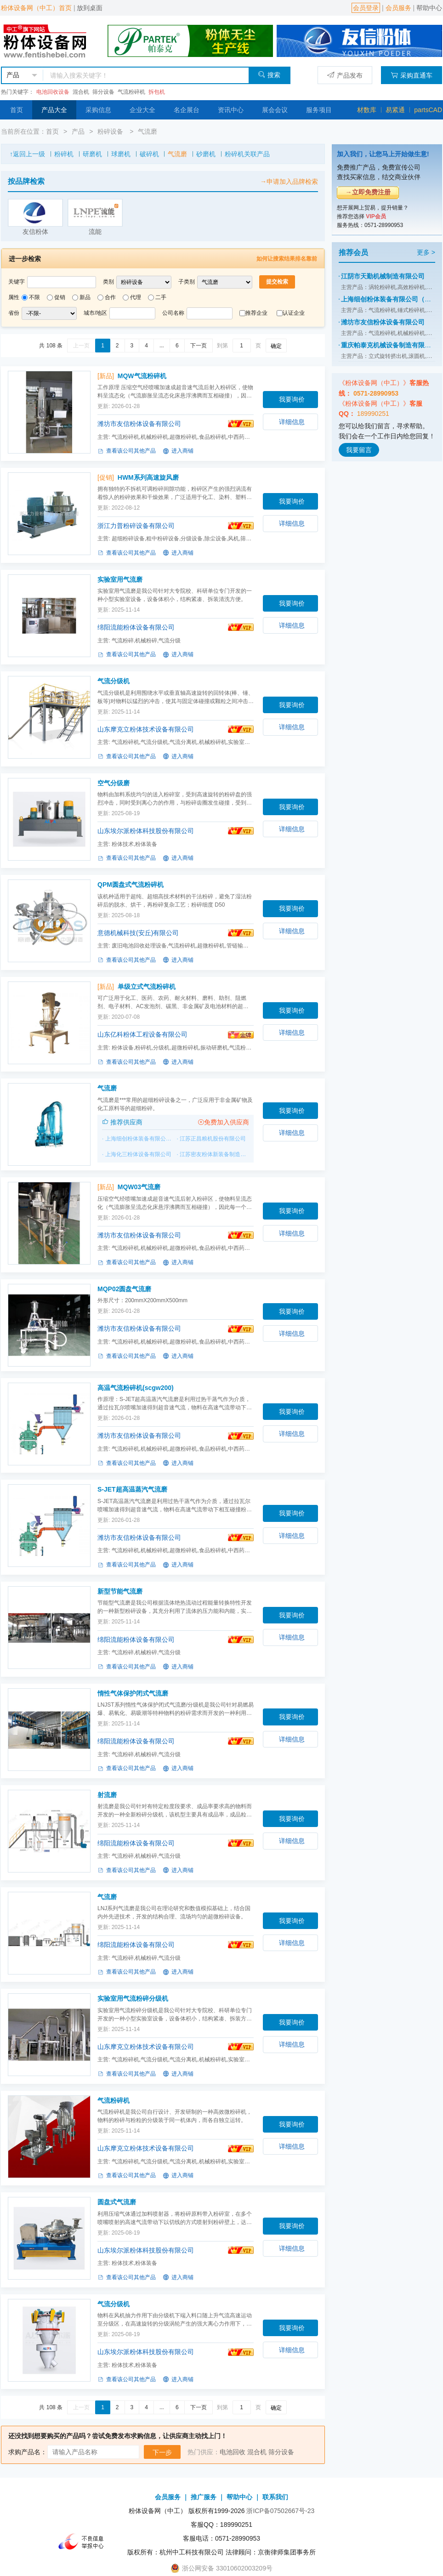 Image resolution: width=443 pixels, height=2576 pixels. What do you see at coordinates (107, 1795) in the screenshot?
I see `射流磨` at bounding box center [107, 1795].